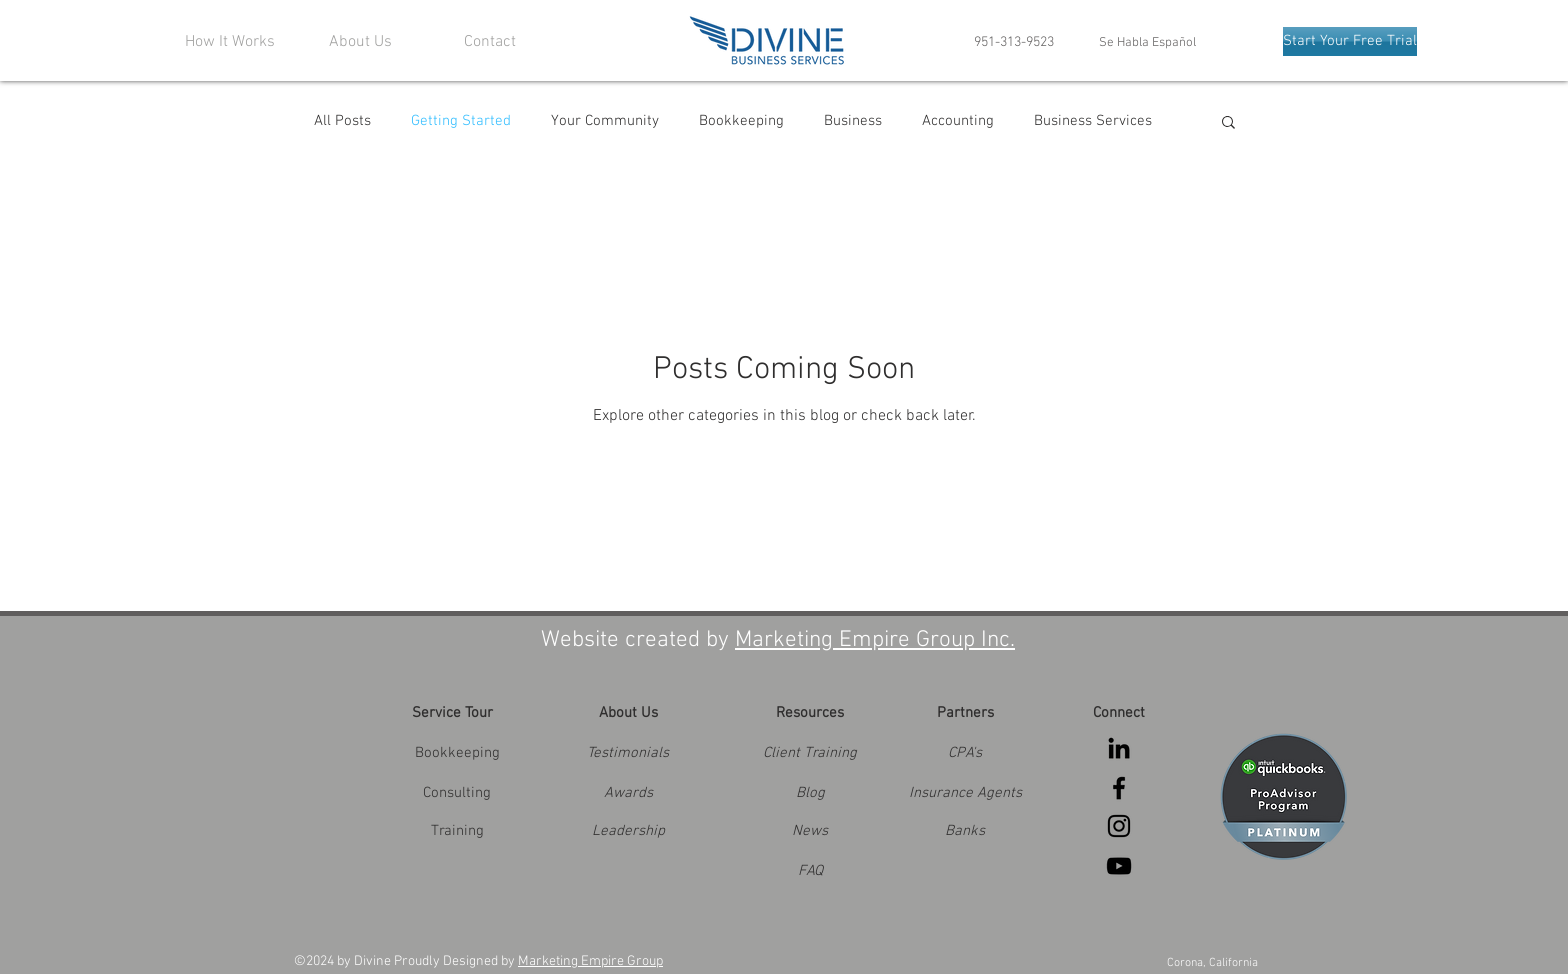 The width and height of the screenshot is (1568, 974). I want to click on [Black LinkedIn Icon], so click(1119, 748).